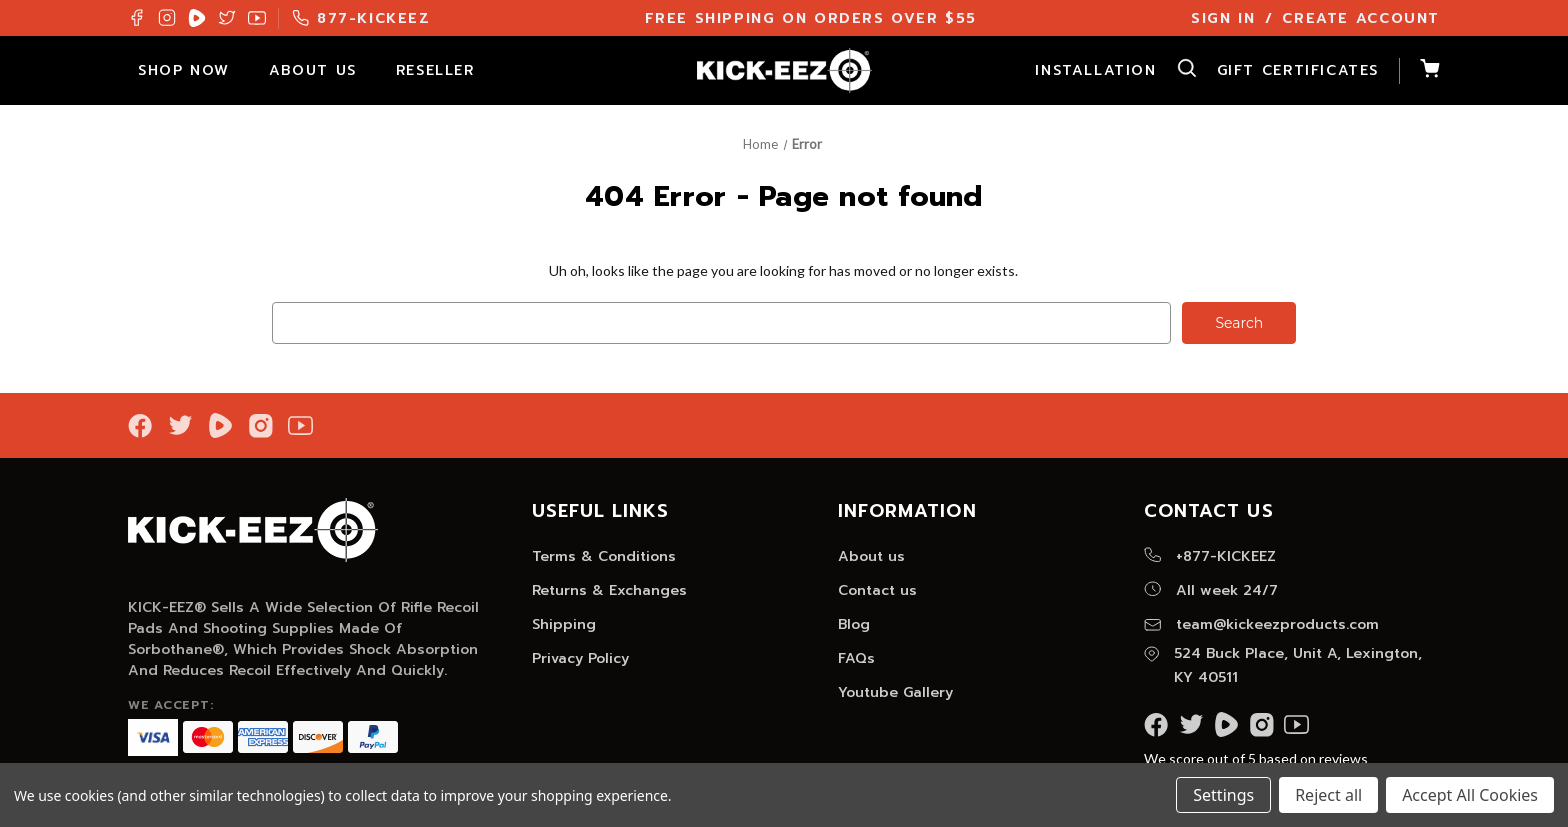 The image size is (1568, 827). What do you see at coordinates (1210, 556) in the screenshot?
I see `+877-KICKEEZ` at bounding box center [1210, 556].